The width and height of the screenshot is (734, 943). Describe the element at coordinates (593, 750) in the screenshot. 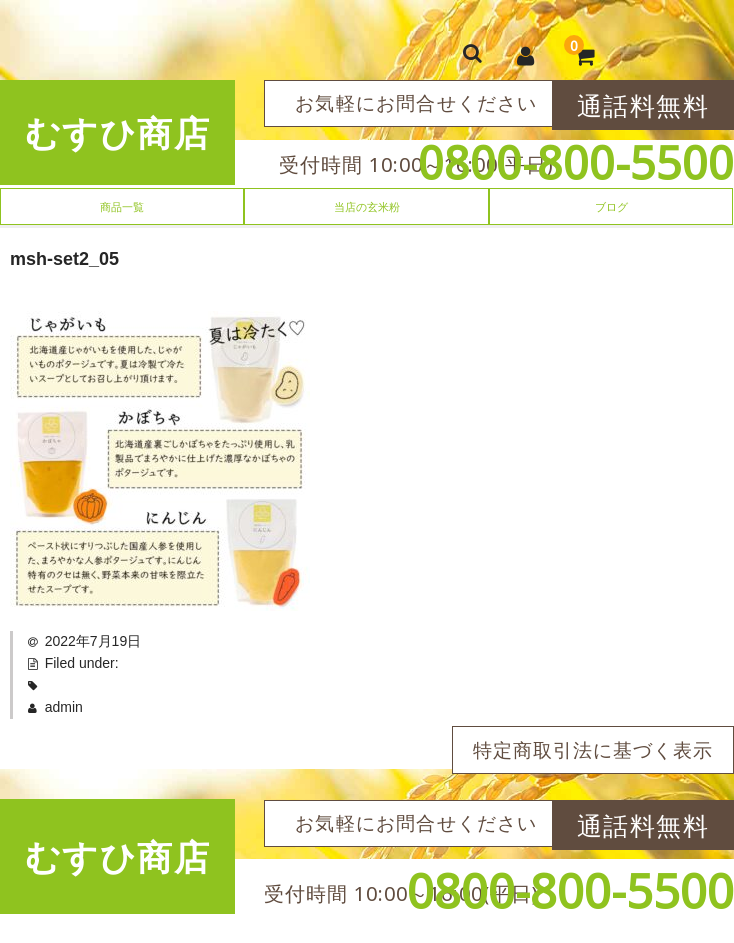

I see `特定商取引法に基づく表示` at that location.